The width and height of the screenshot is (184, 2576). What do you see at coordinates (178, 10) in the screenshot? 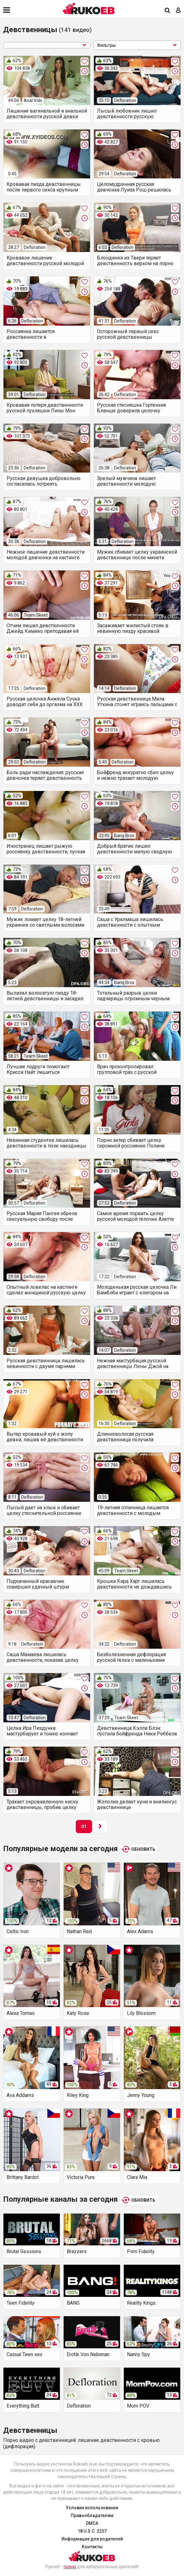
I see `[Вход]` at bounding box center [178, 10].